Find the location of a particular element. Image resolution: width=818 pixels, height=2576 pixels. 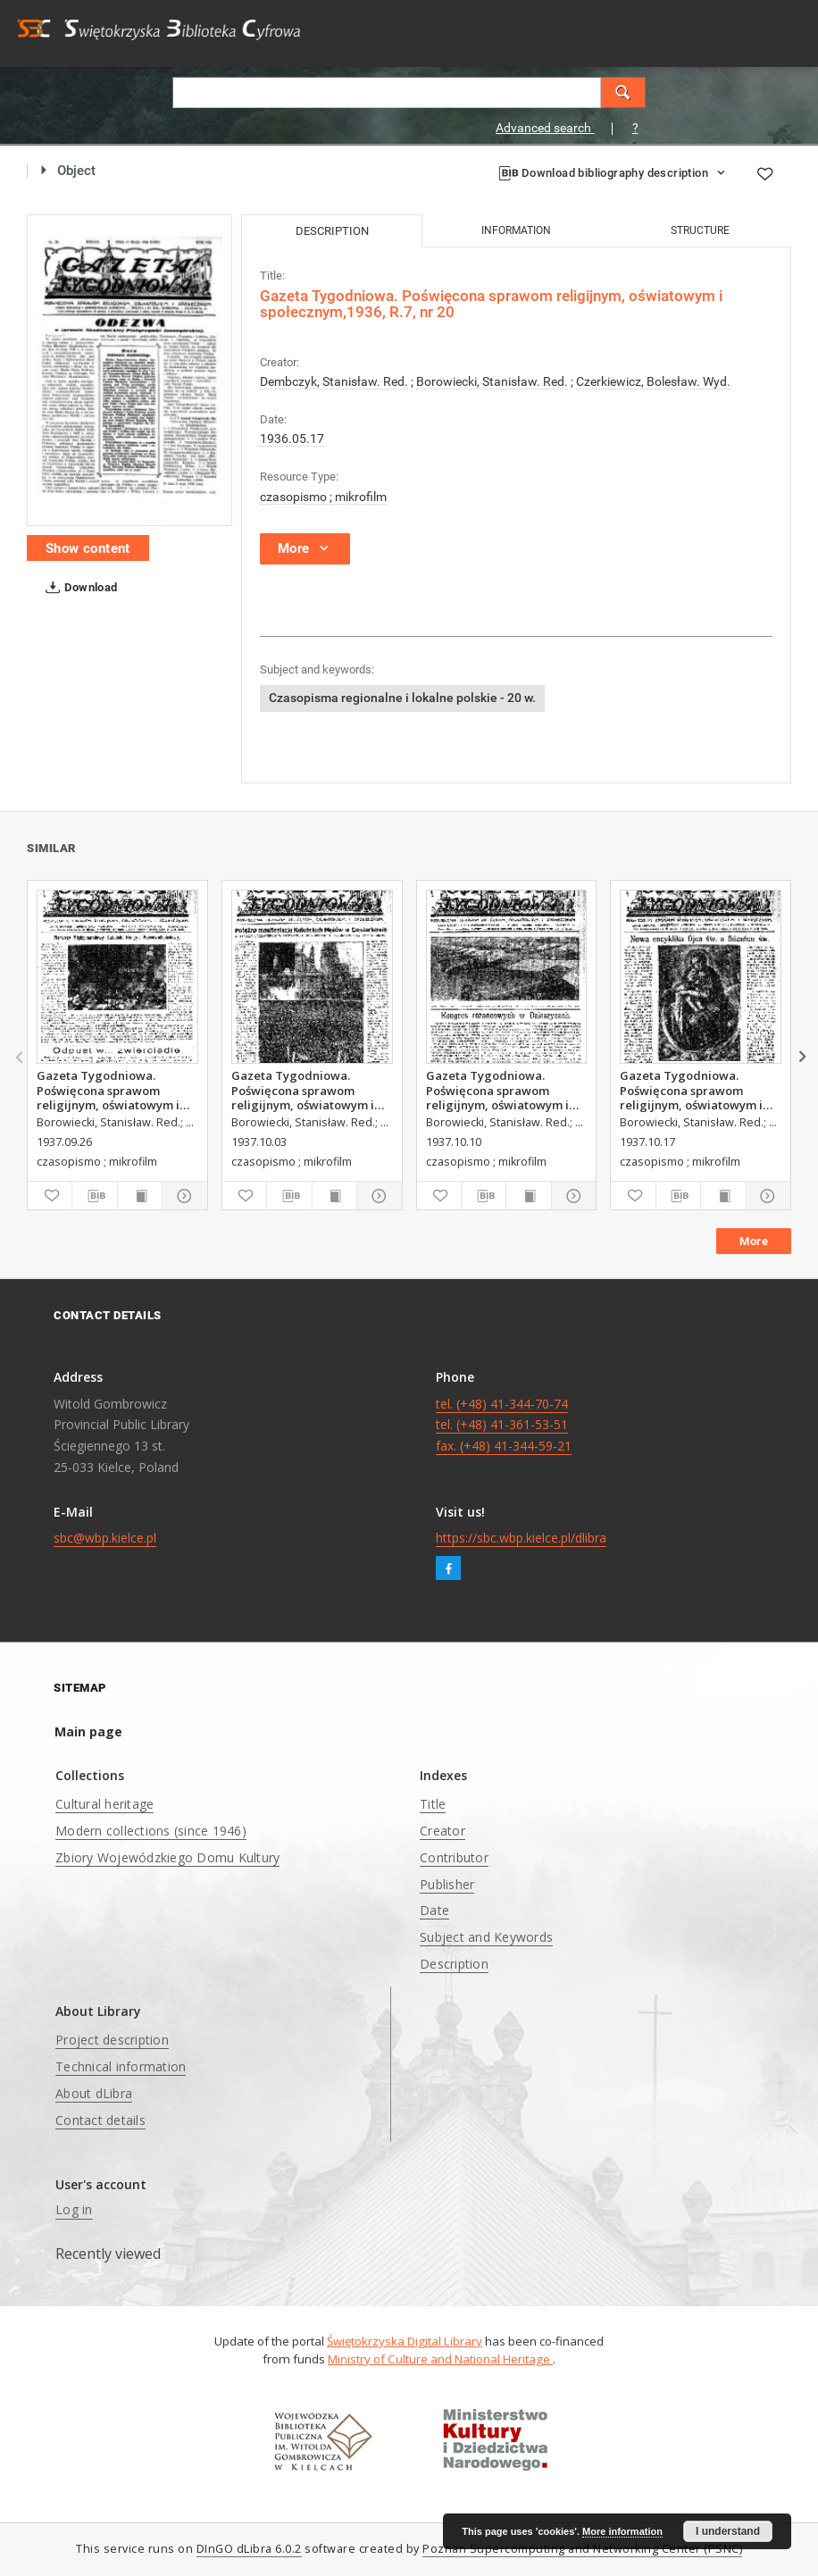

Modern collections (since 1946) is located at coordinates (150, 1830).